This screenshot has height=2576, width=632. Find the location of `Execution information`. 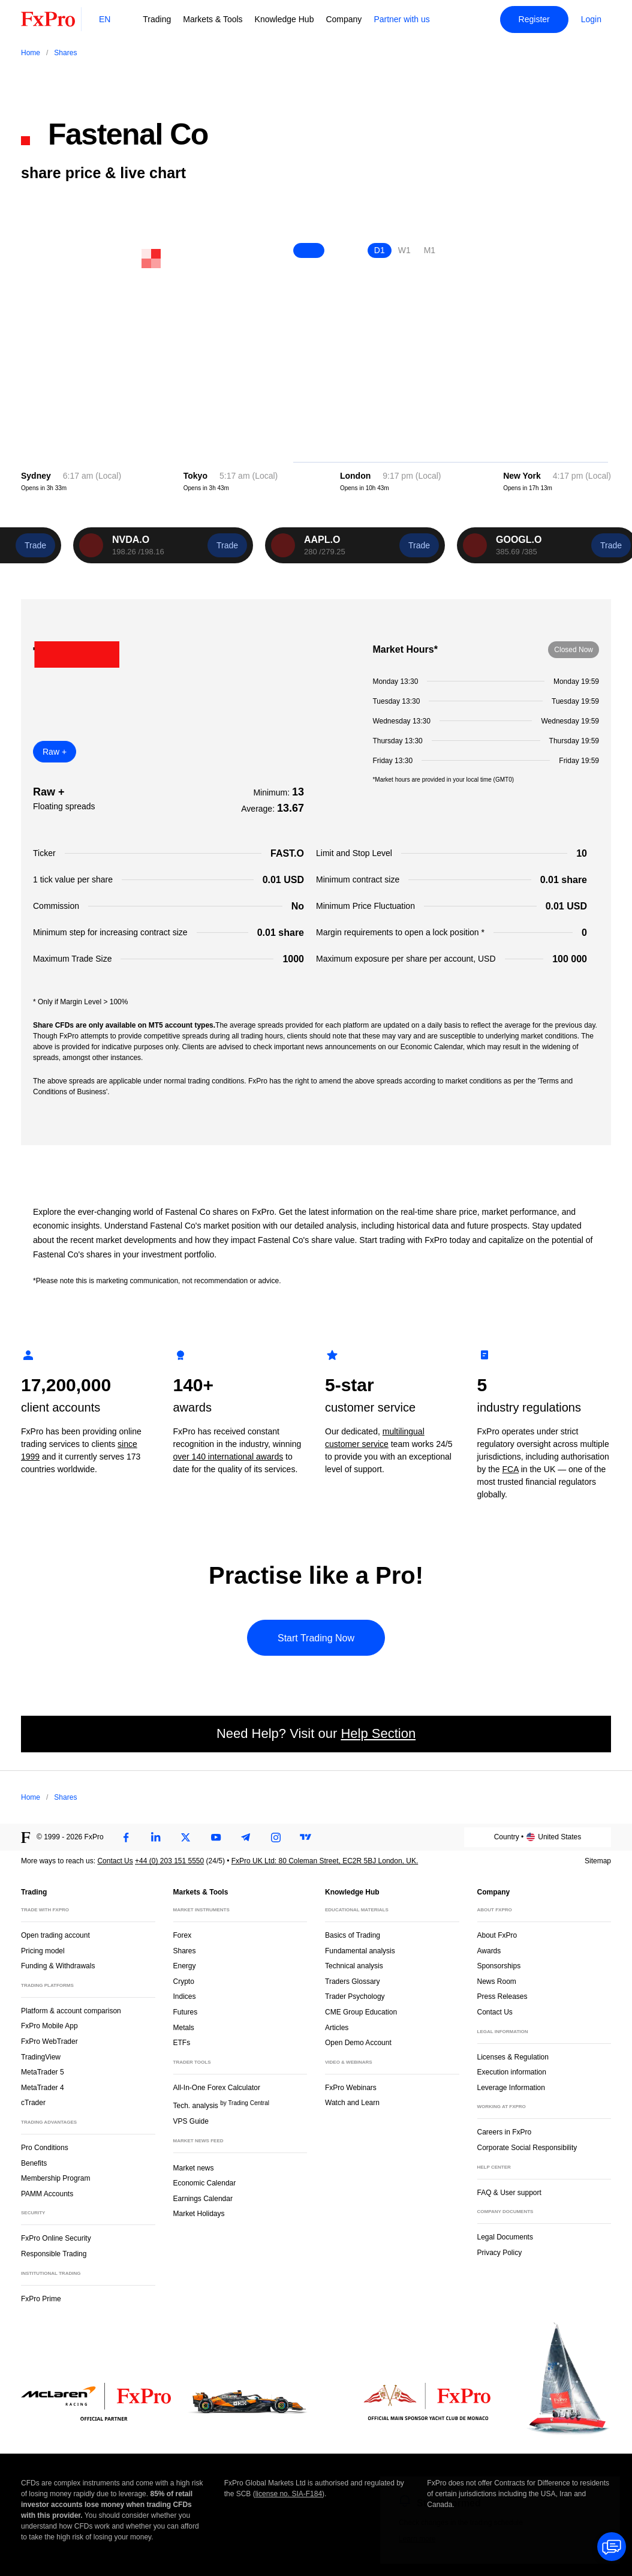

Execution information is located at coordinates (511, 2072).